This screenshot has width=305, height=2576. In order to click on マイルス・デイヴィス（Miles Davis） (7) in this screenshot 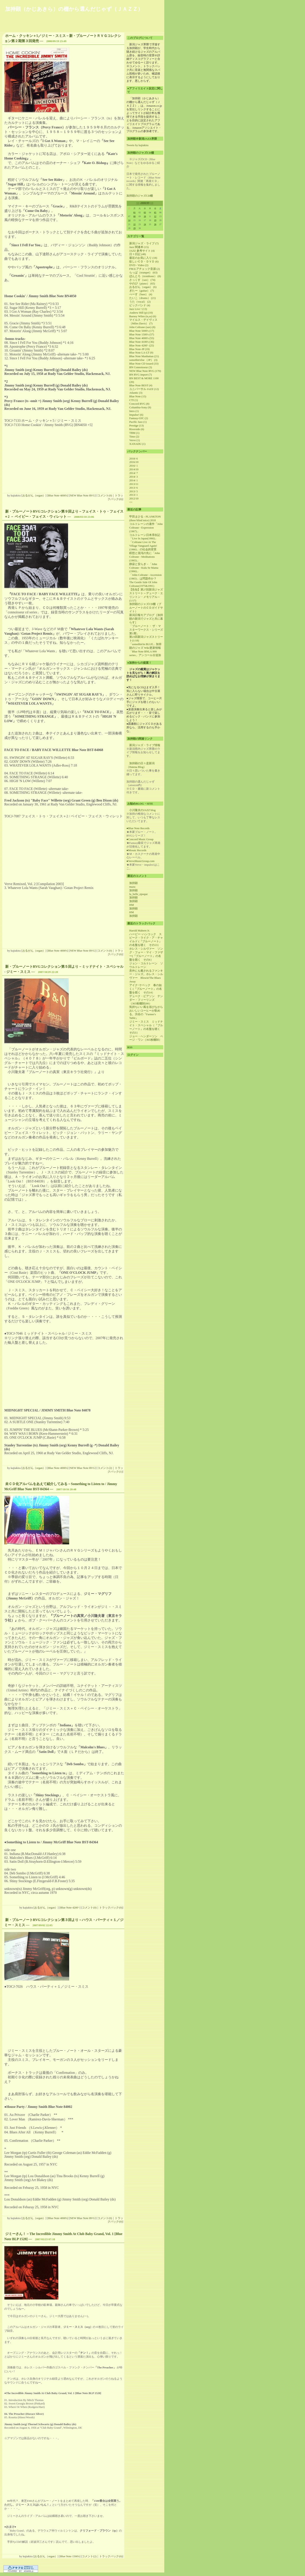, I will do `click(143, 321)`.